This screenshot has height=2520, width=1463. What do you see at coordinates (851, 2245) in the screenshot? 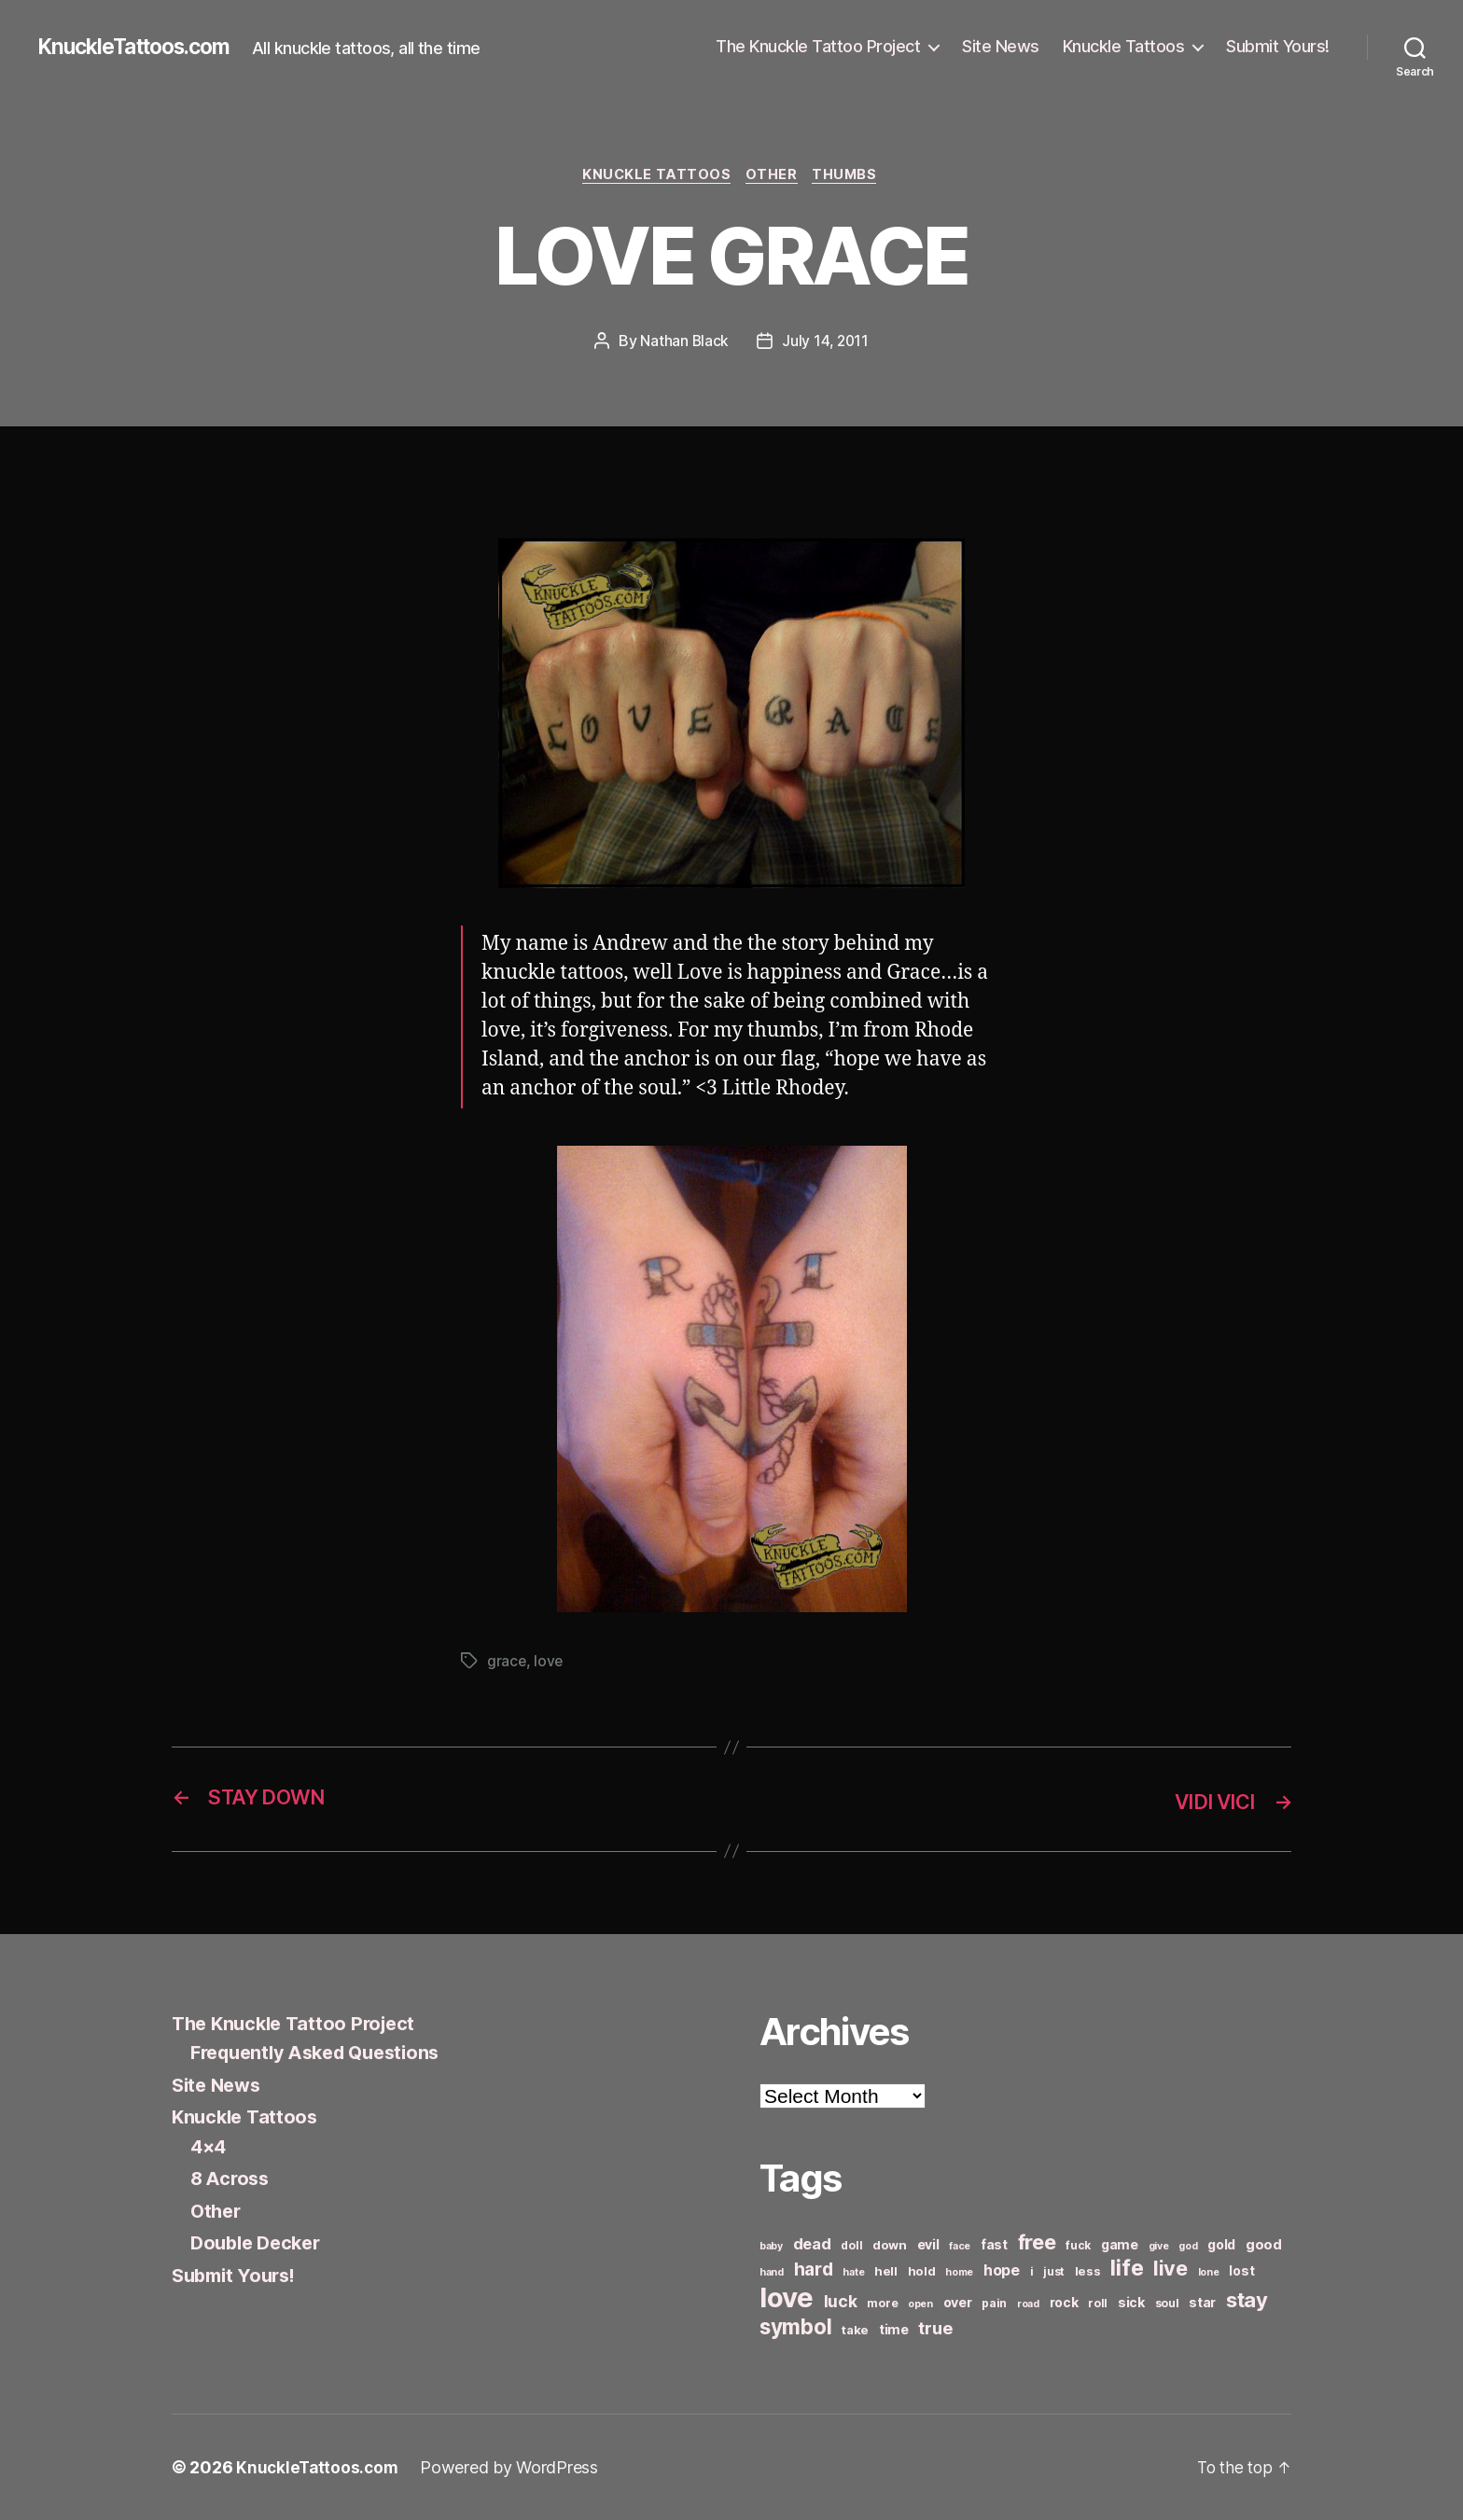
I see `doll [doll (6 items)]` at bounding box center [851, 2245].